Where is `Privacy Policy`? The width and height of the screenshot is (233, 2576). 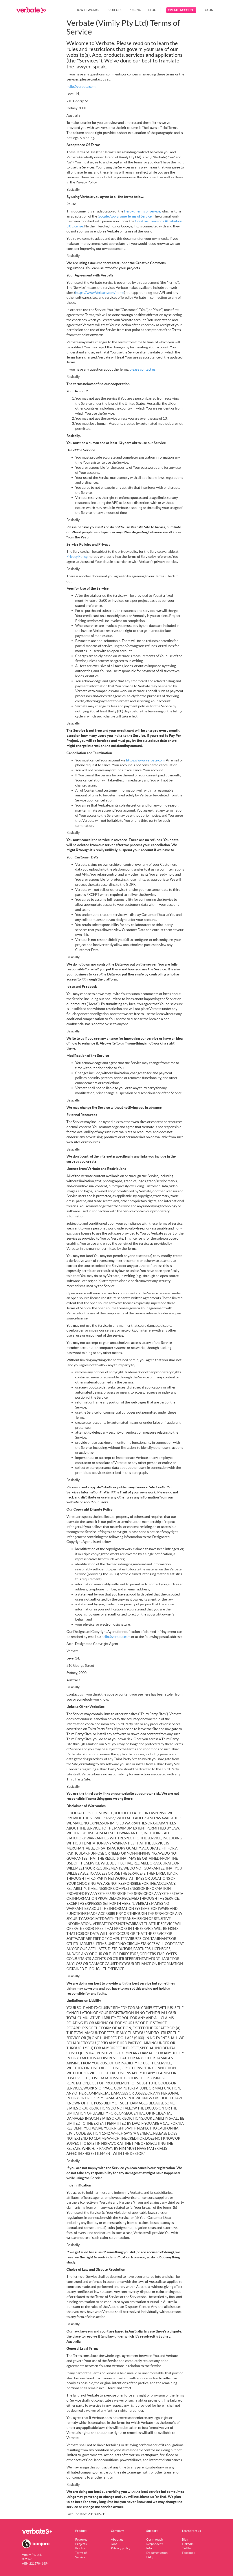 Privacy Policy is located at coordinates (76, 556).